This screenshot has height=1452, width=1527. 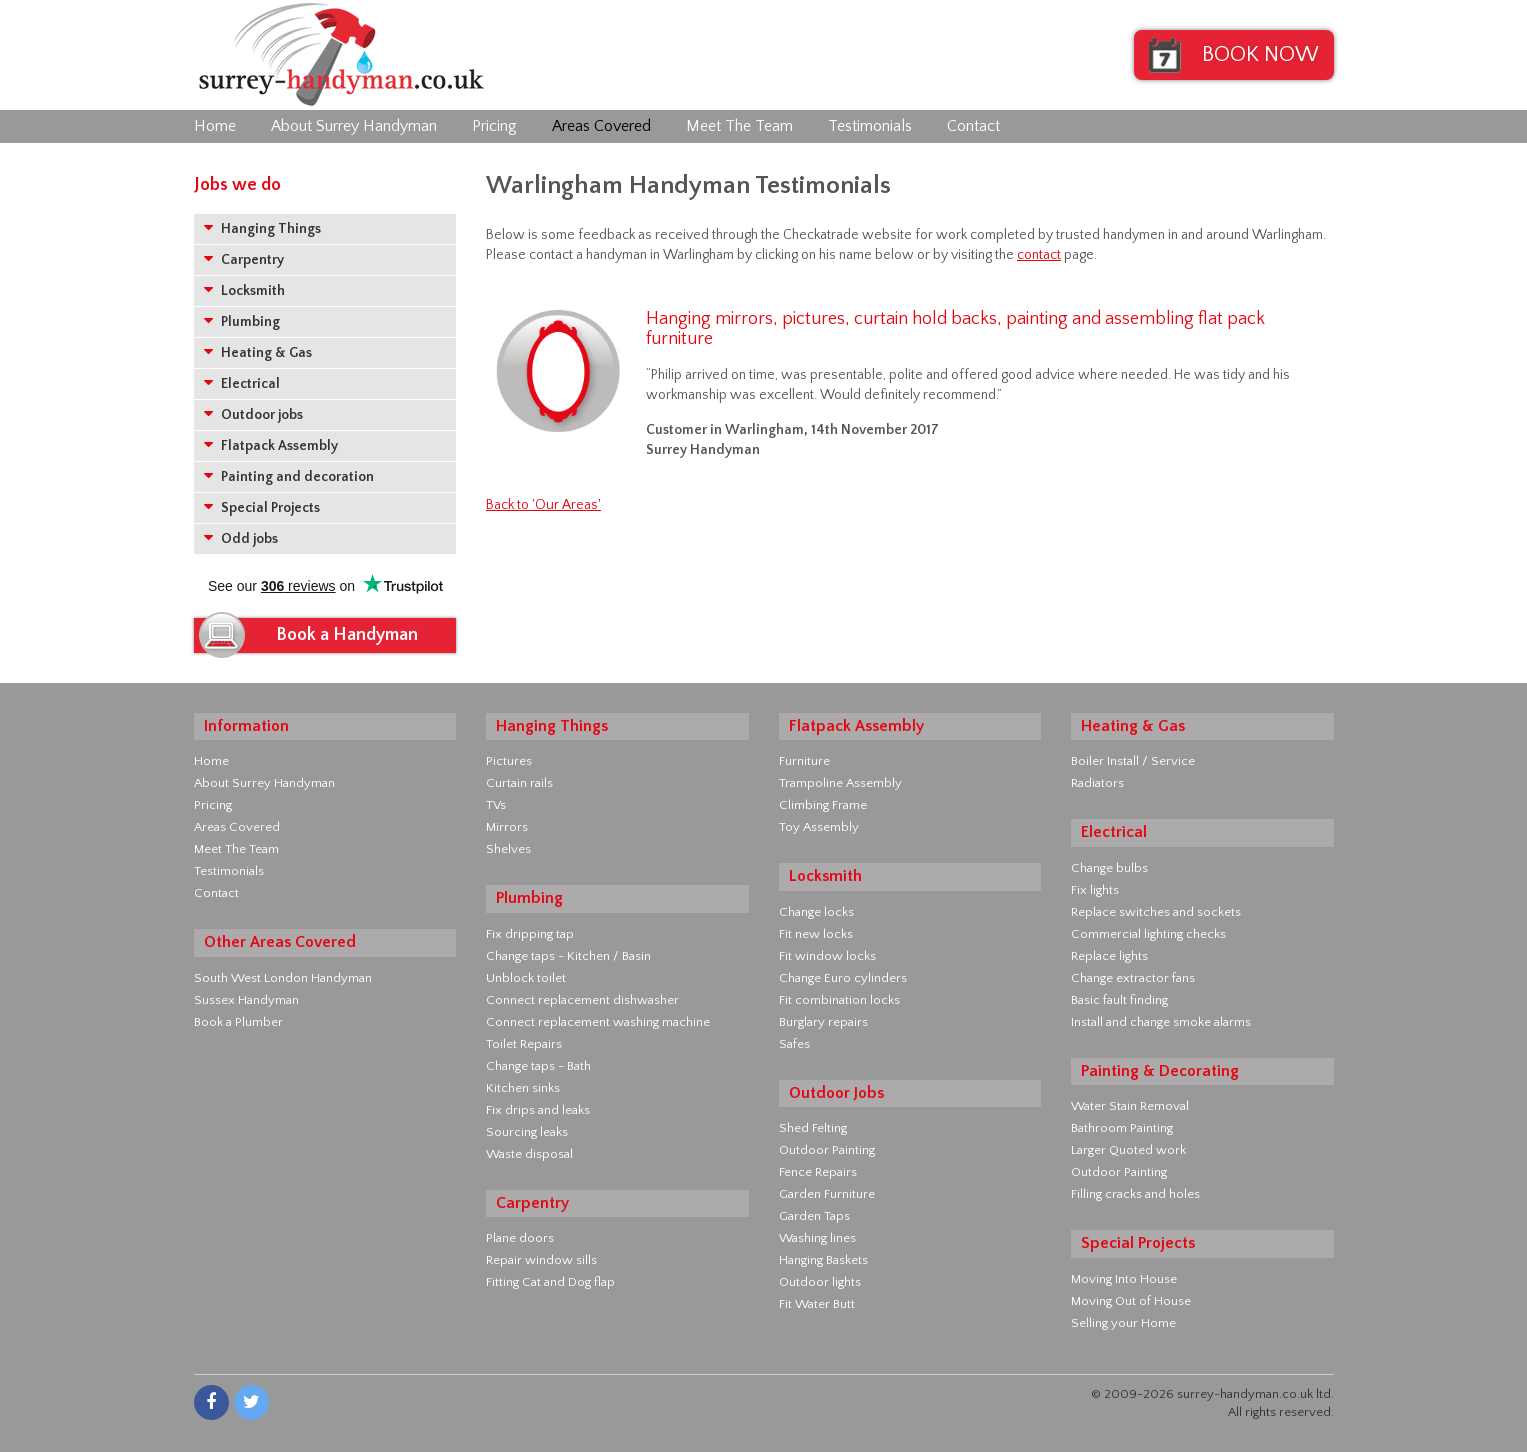 I want to click on Mirrors, so click(x=507, y=827).